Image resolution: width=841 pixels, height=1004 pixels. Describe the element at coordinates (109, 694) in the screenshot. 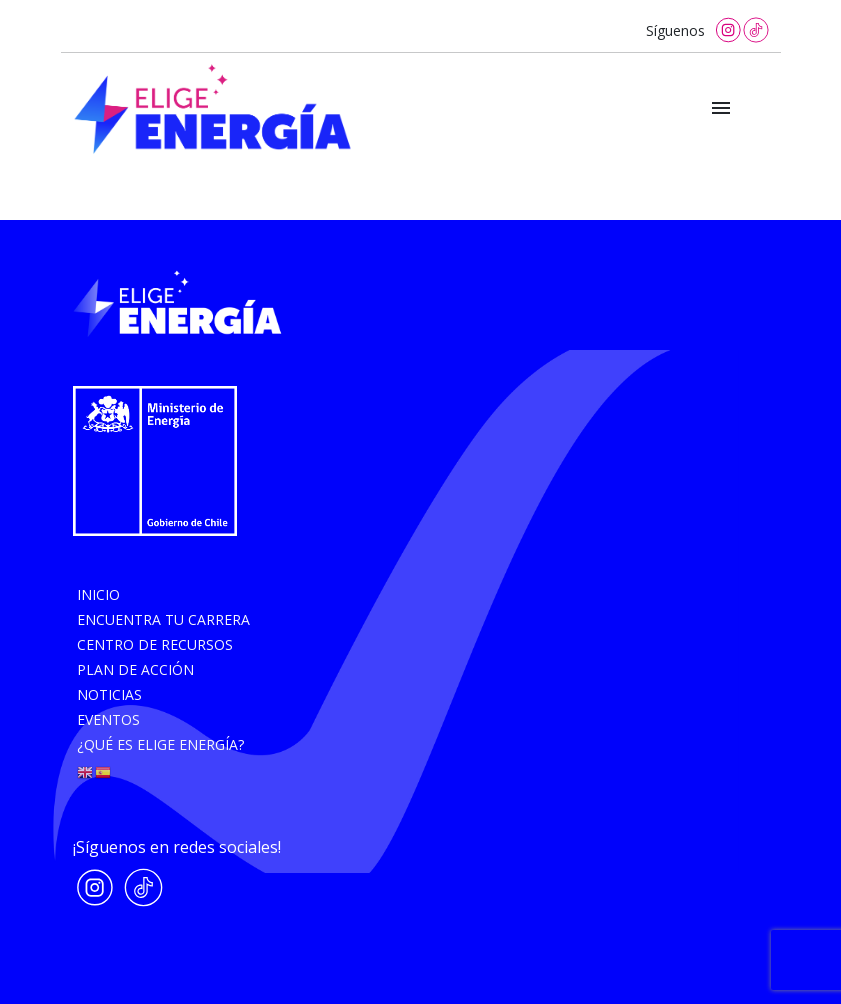

I see `Noticias` at that location.